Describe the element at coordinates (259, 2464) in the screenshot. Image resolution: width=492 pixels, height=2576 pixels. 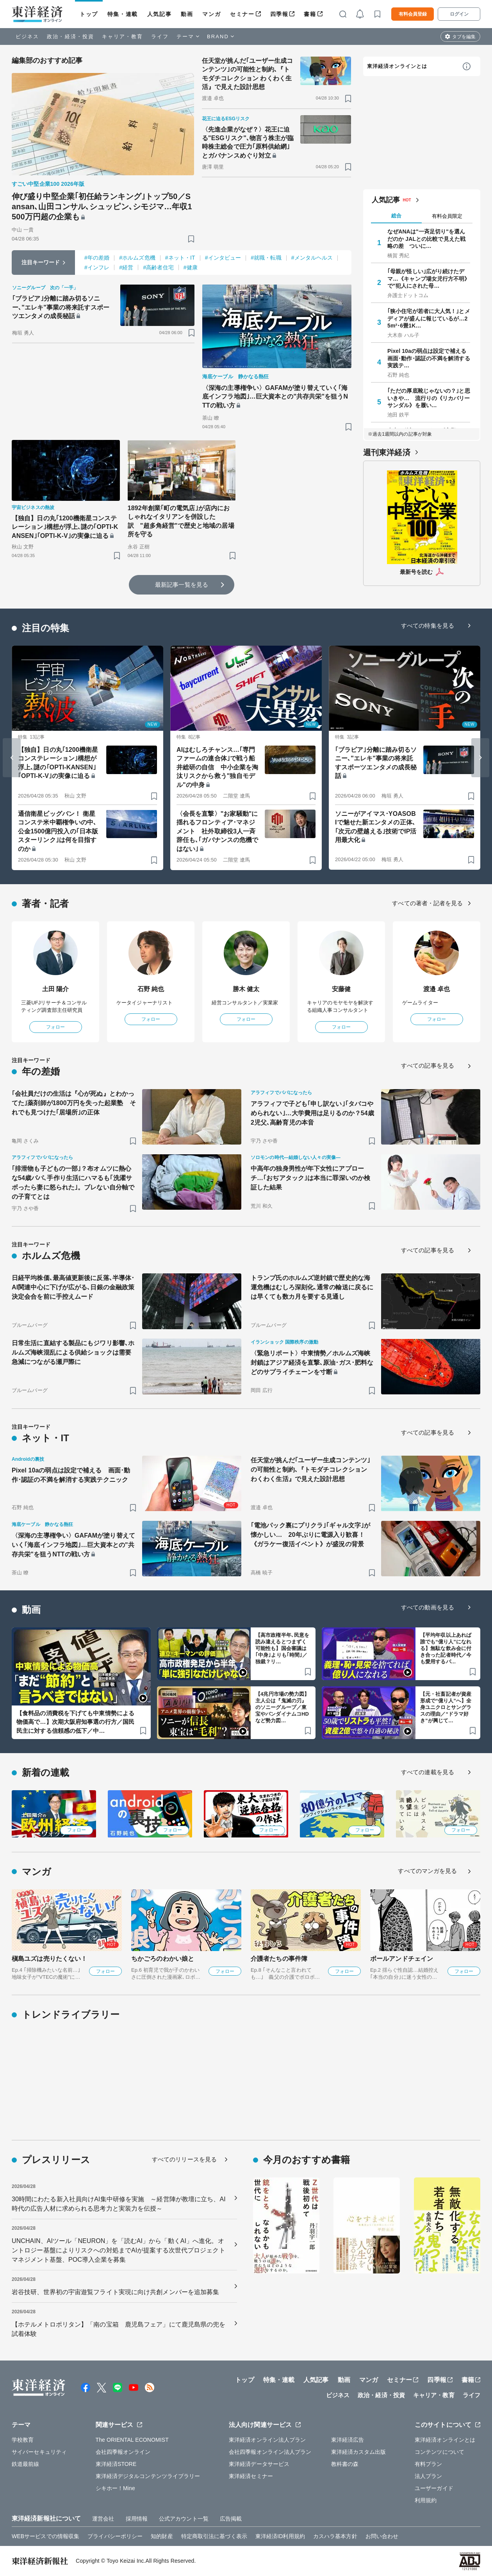
I see `東洋経済データサービス` at that location.